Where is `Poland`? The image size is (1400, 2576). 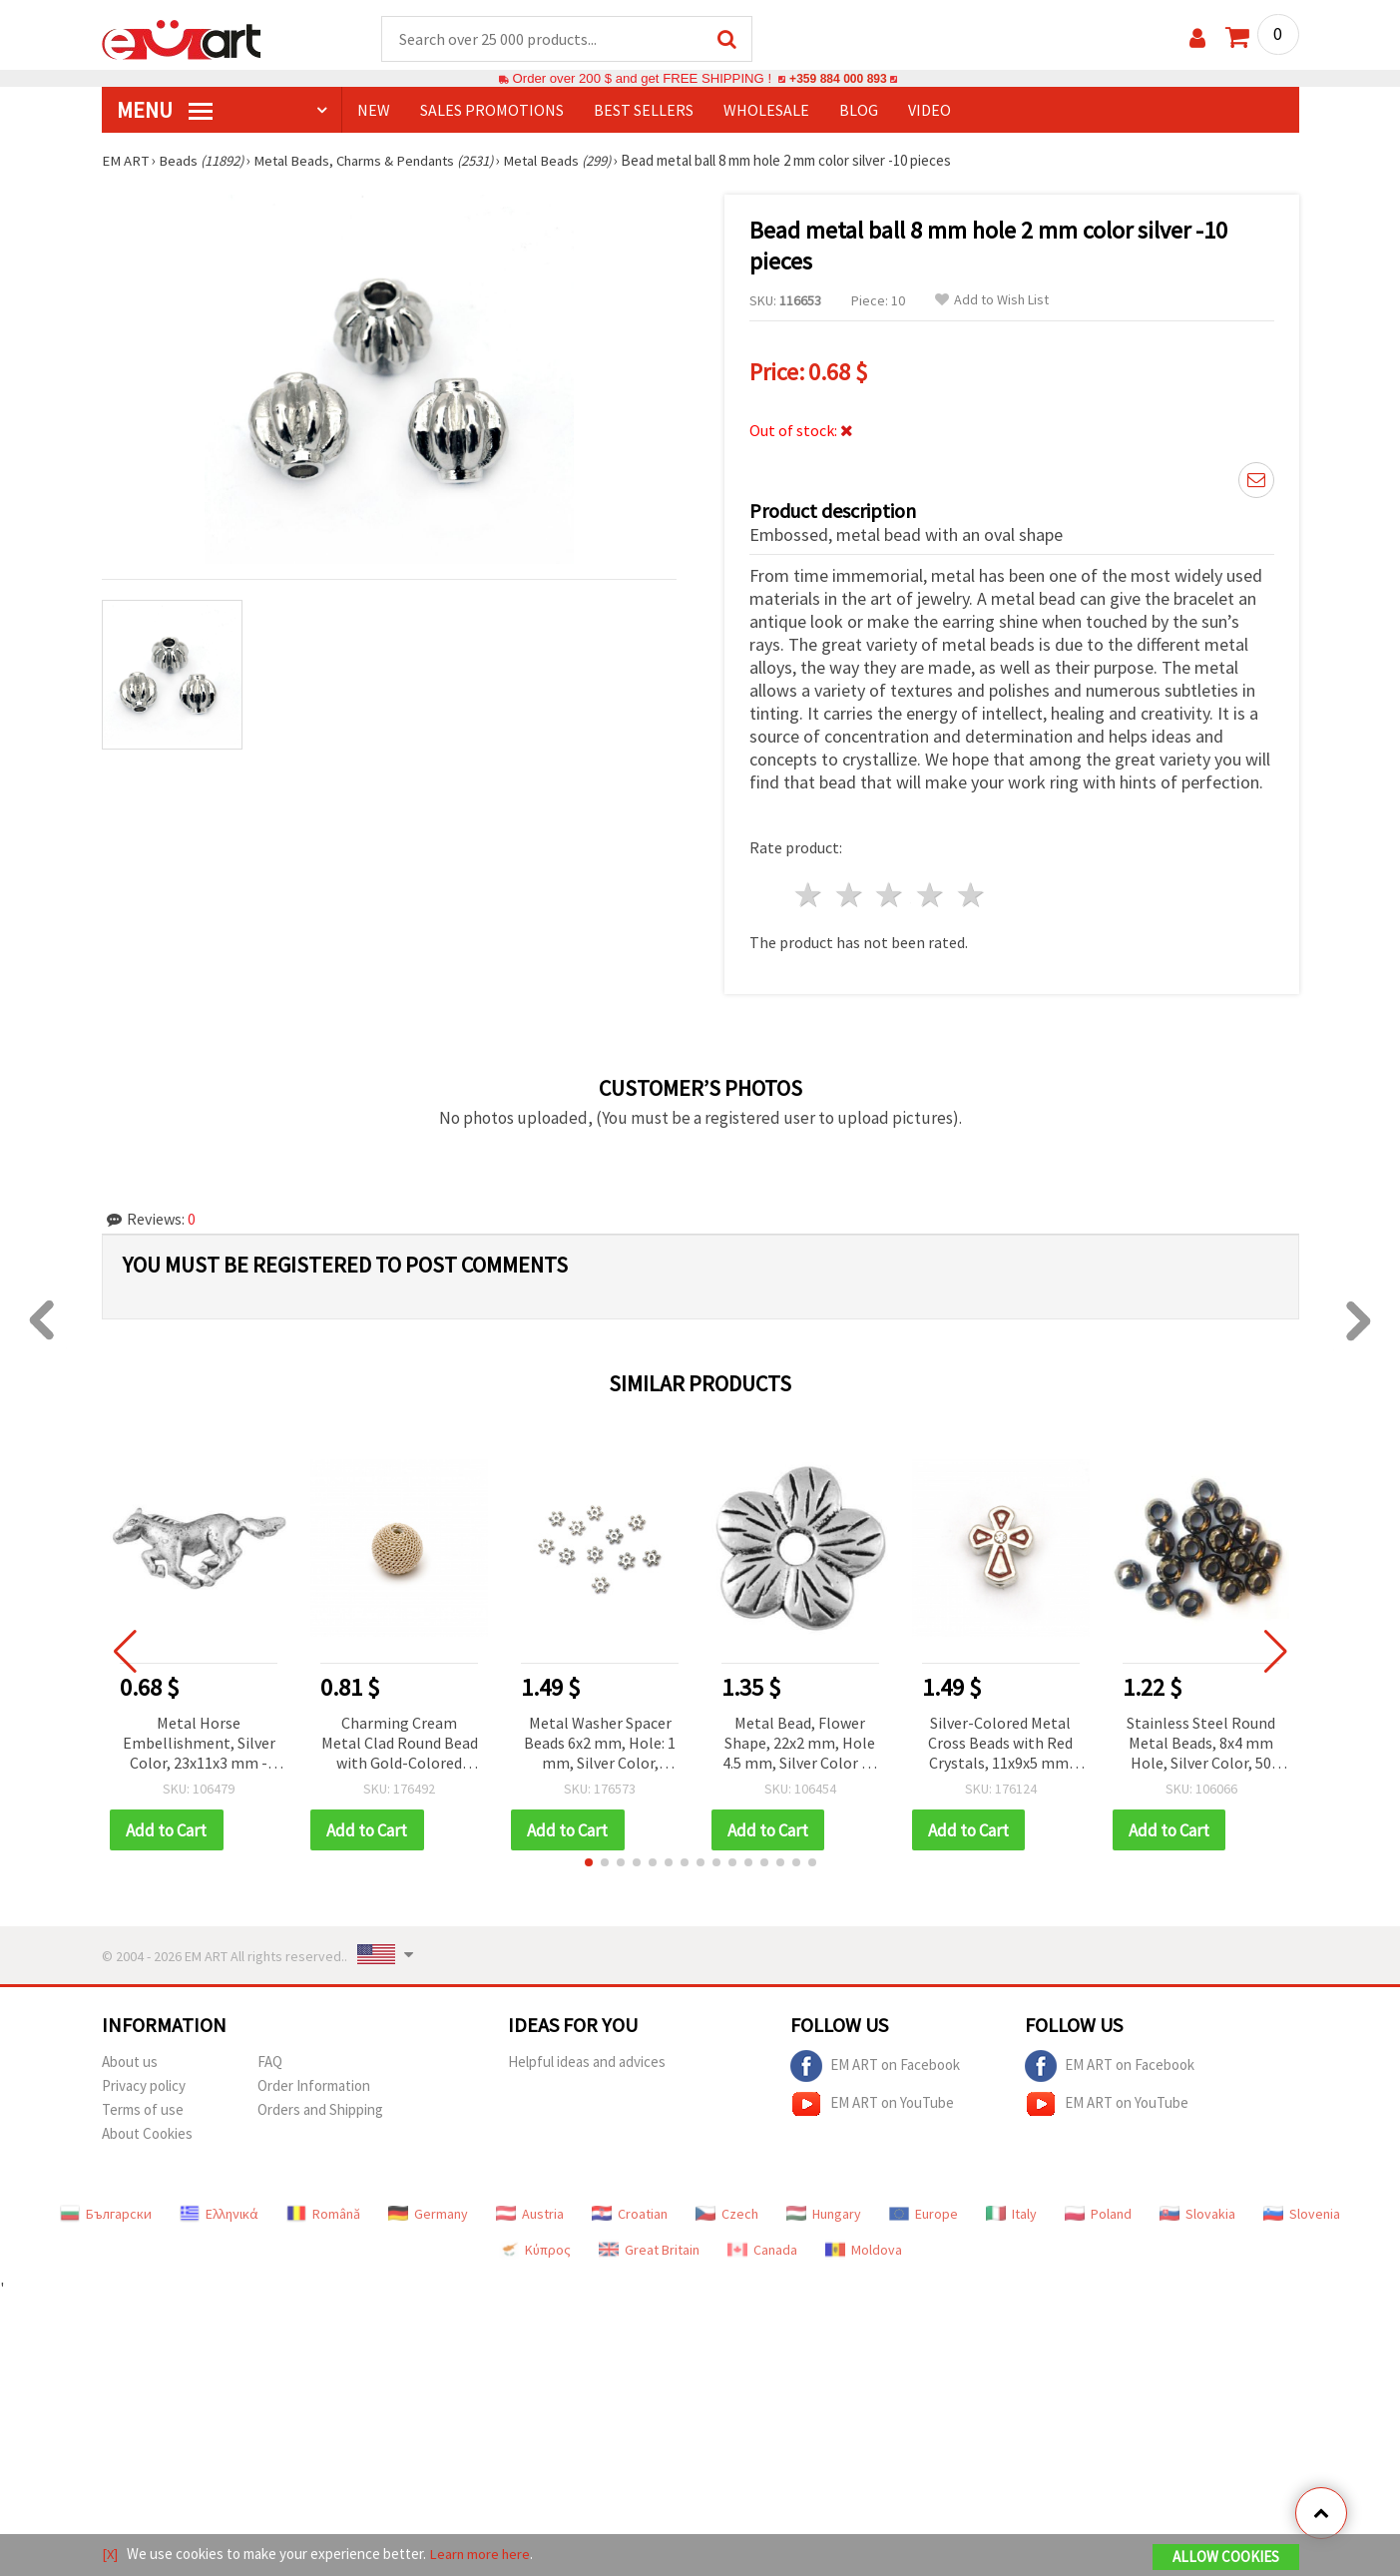
Poland is located at coordinates (1098, 2212).